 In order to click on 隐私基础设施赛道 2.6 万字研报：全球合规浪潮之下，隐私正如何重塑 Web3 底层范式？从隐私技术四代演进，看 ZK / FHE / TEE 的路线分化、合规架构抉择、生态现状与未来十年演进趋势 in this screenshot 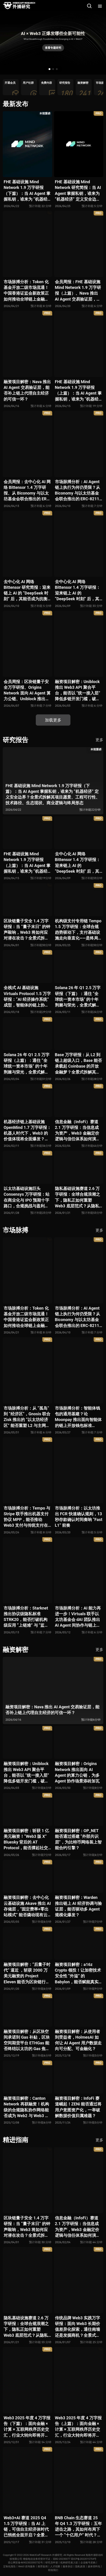, I will do `click(77, 1197)`.